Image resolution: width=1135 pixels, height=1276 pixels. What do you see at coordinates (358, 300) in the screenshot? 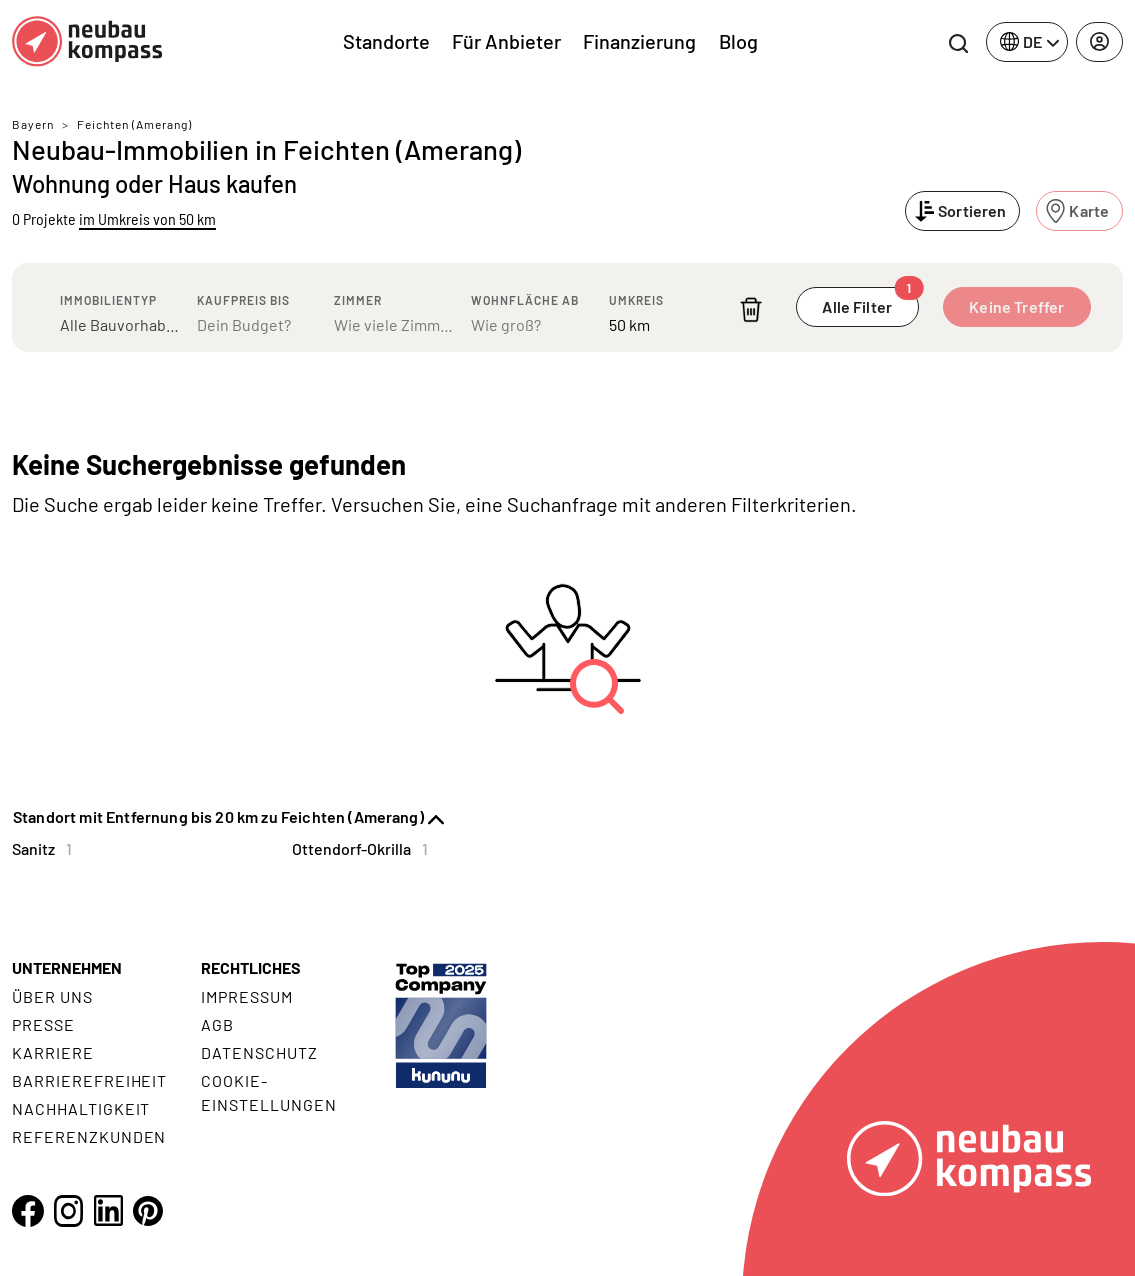
I see `Zimmer` at bounding box center [358, 300].